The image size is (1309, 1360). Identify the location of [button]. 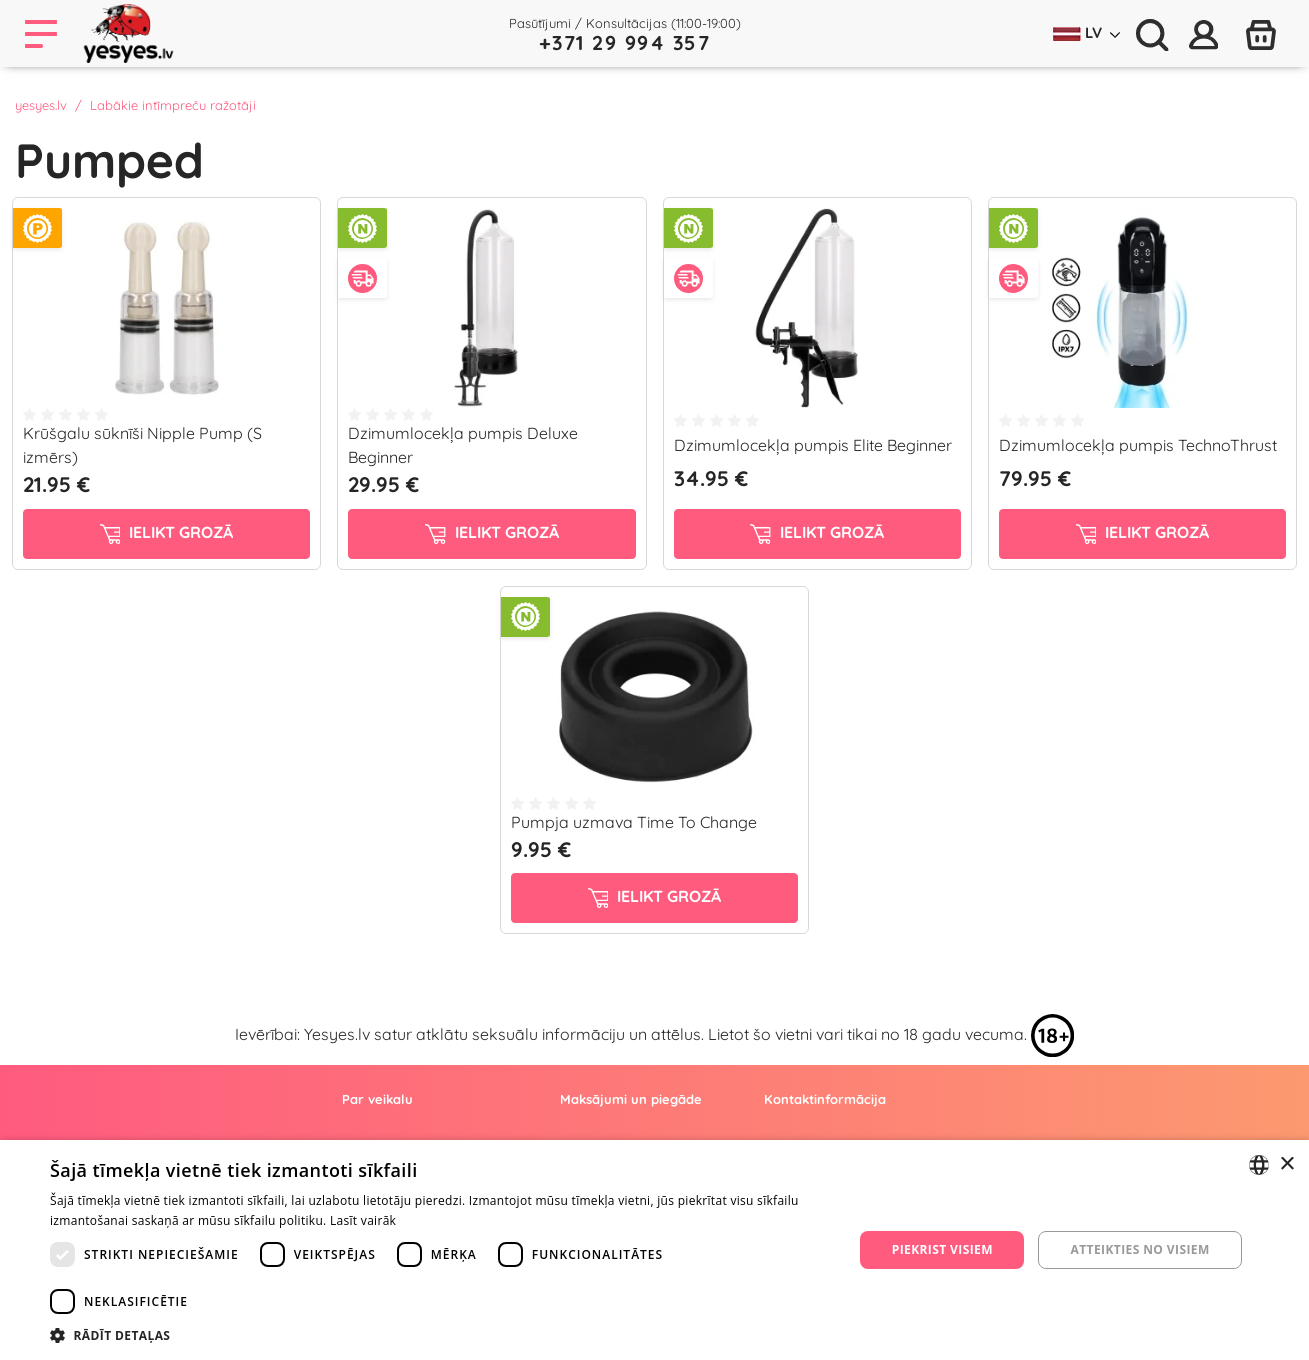
(439, 1335).